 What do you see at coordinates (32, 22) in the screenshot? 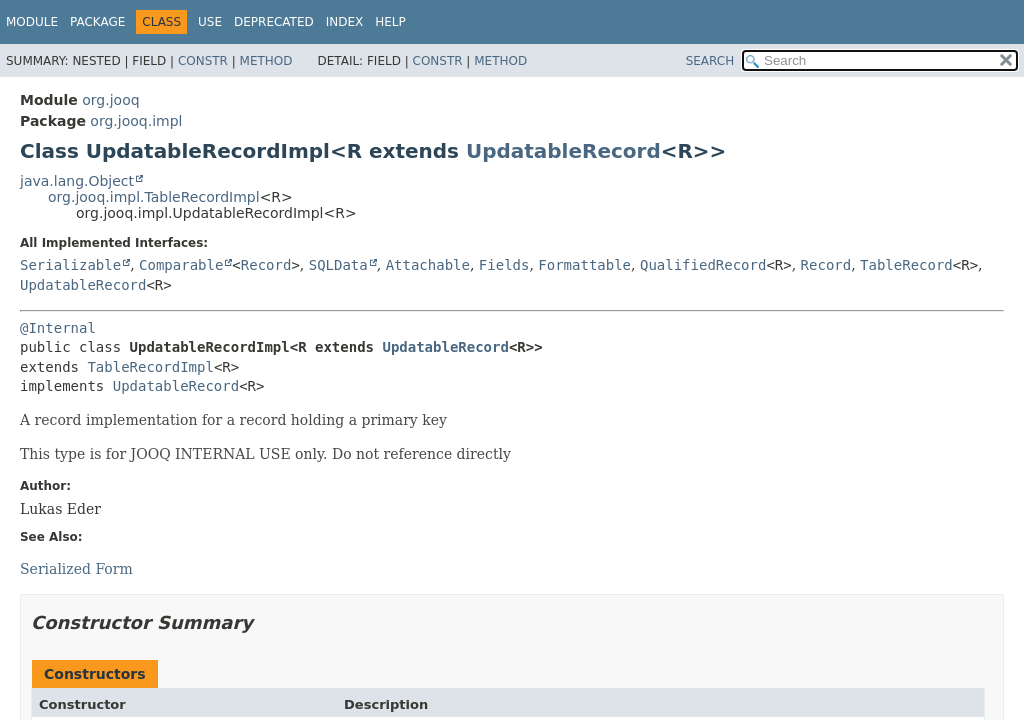
I see `Module` at bounding box center [32, 22].